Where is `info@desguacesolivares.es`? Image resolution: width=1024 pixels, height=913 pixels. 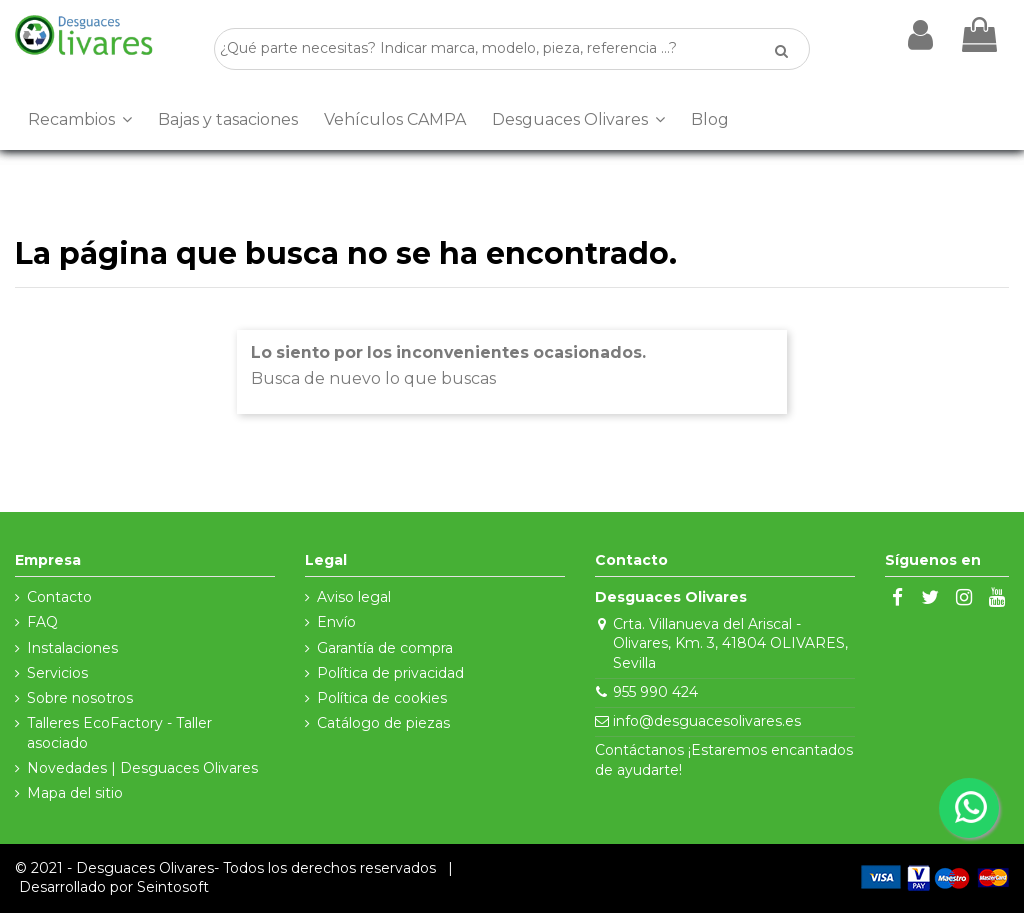
info@desguacesolivares.es is located at coordinates (707, 721).